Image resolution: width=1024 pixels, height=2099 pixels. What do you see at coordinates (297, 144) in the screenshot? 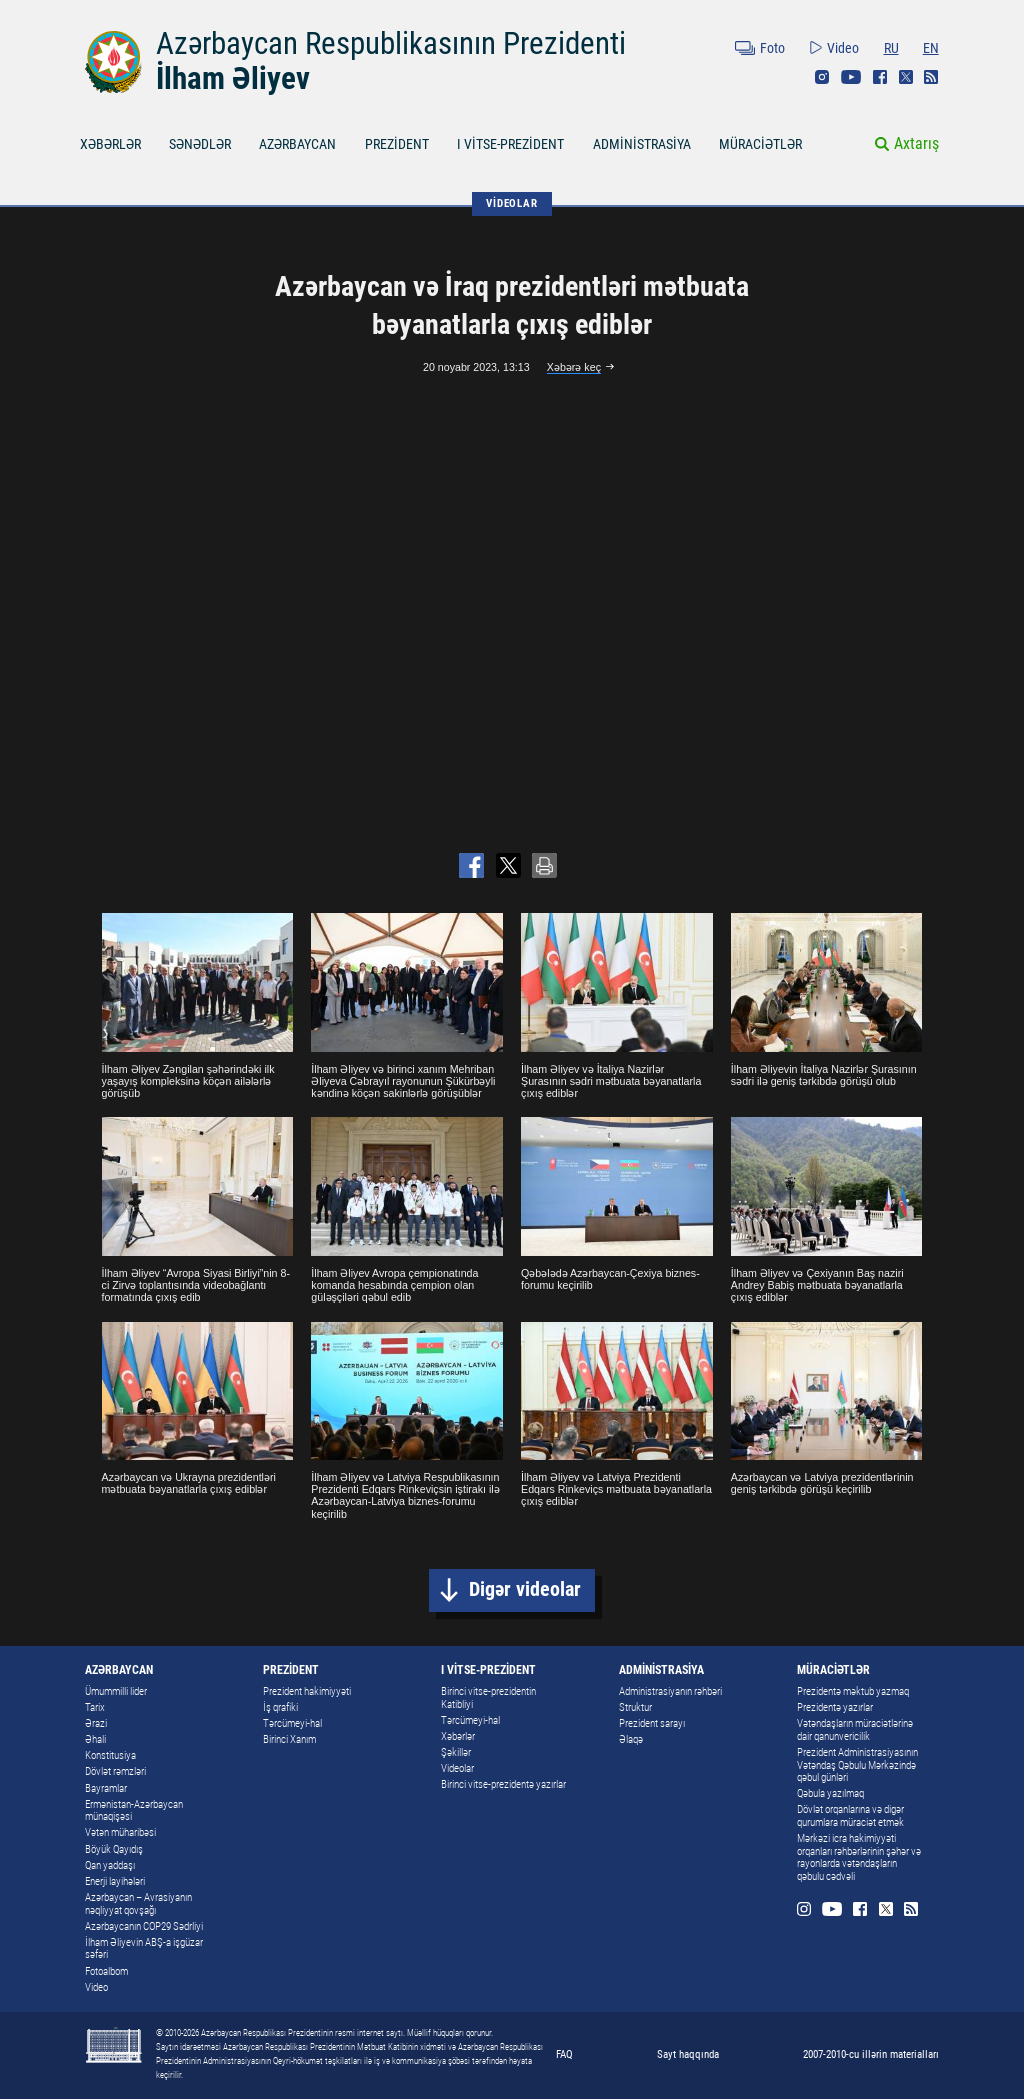
I see `AZƏRBAYCAN` at bounding box center [297, 144].